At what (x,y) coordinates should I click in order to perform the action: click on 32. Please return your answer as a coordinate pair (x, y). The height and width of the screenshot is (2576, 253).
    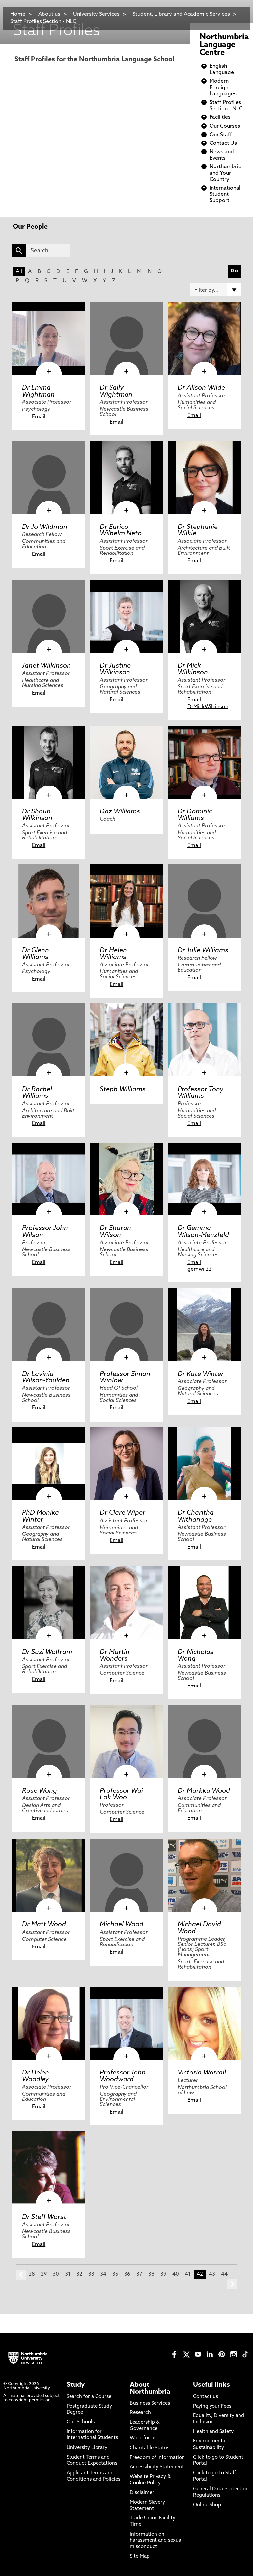
    Looking at the image, I should click on (79, 2274).